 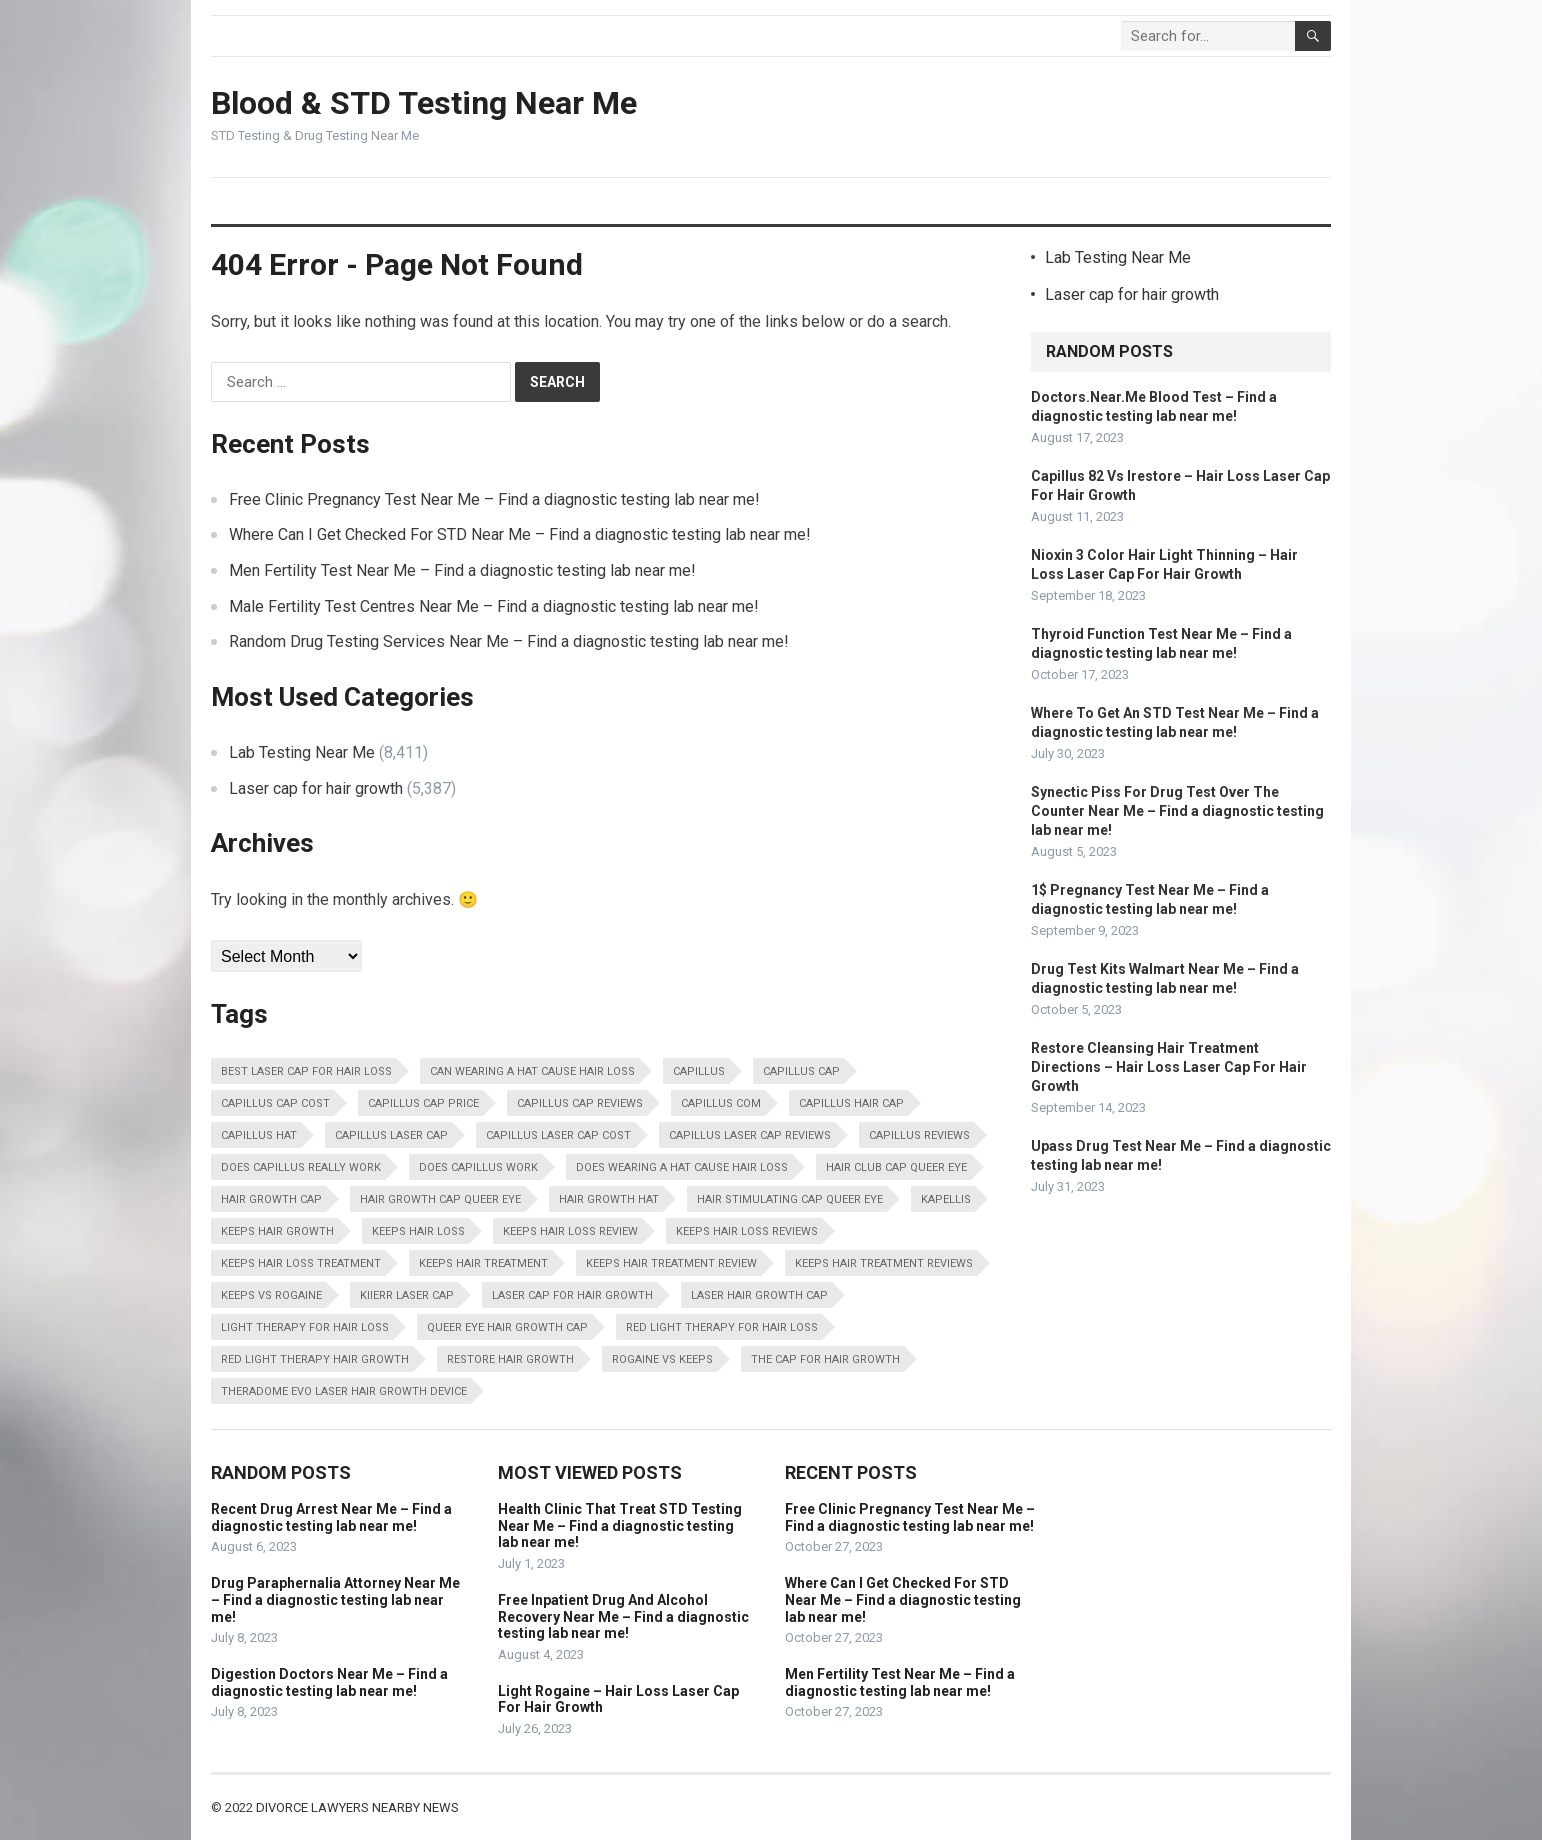 What do you see at coordinates (478, 1167) in the screenshot?
I see `Does Capillus Work [Does Capillus Work (13,798 items)]` at bounding box center [478, 1167].